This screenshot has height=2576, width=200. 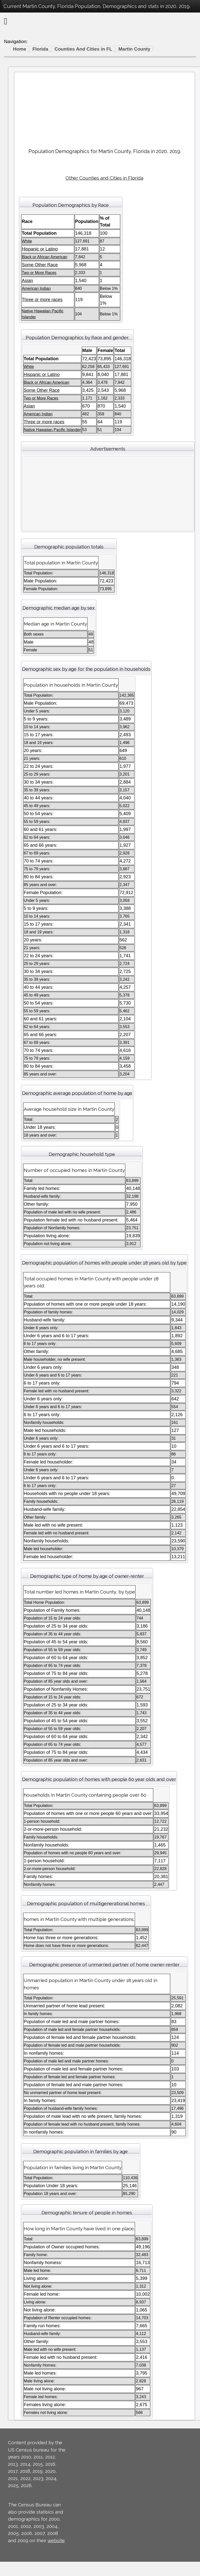 What do you see at coordinates (104, 178) in the screenshot?
I see `Other Counties and Cities in Florida` at bounding box center [104, 178].